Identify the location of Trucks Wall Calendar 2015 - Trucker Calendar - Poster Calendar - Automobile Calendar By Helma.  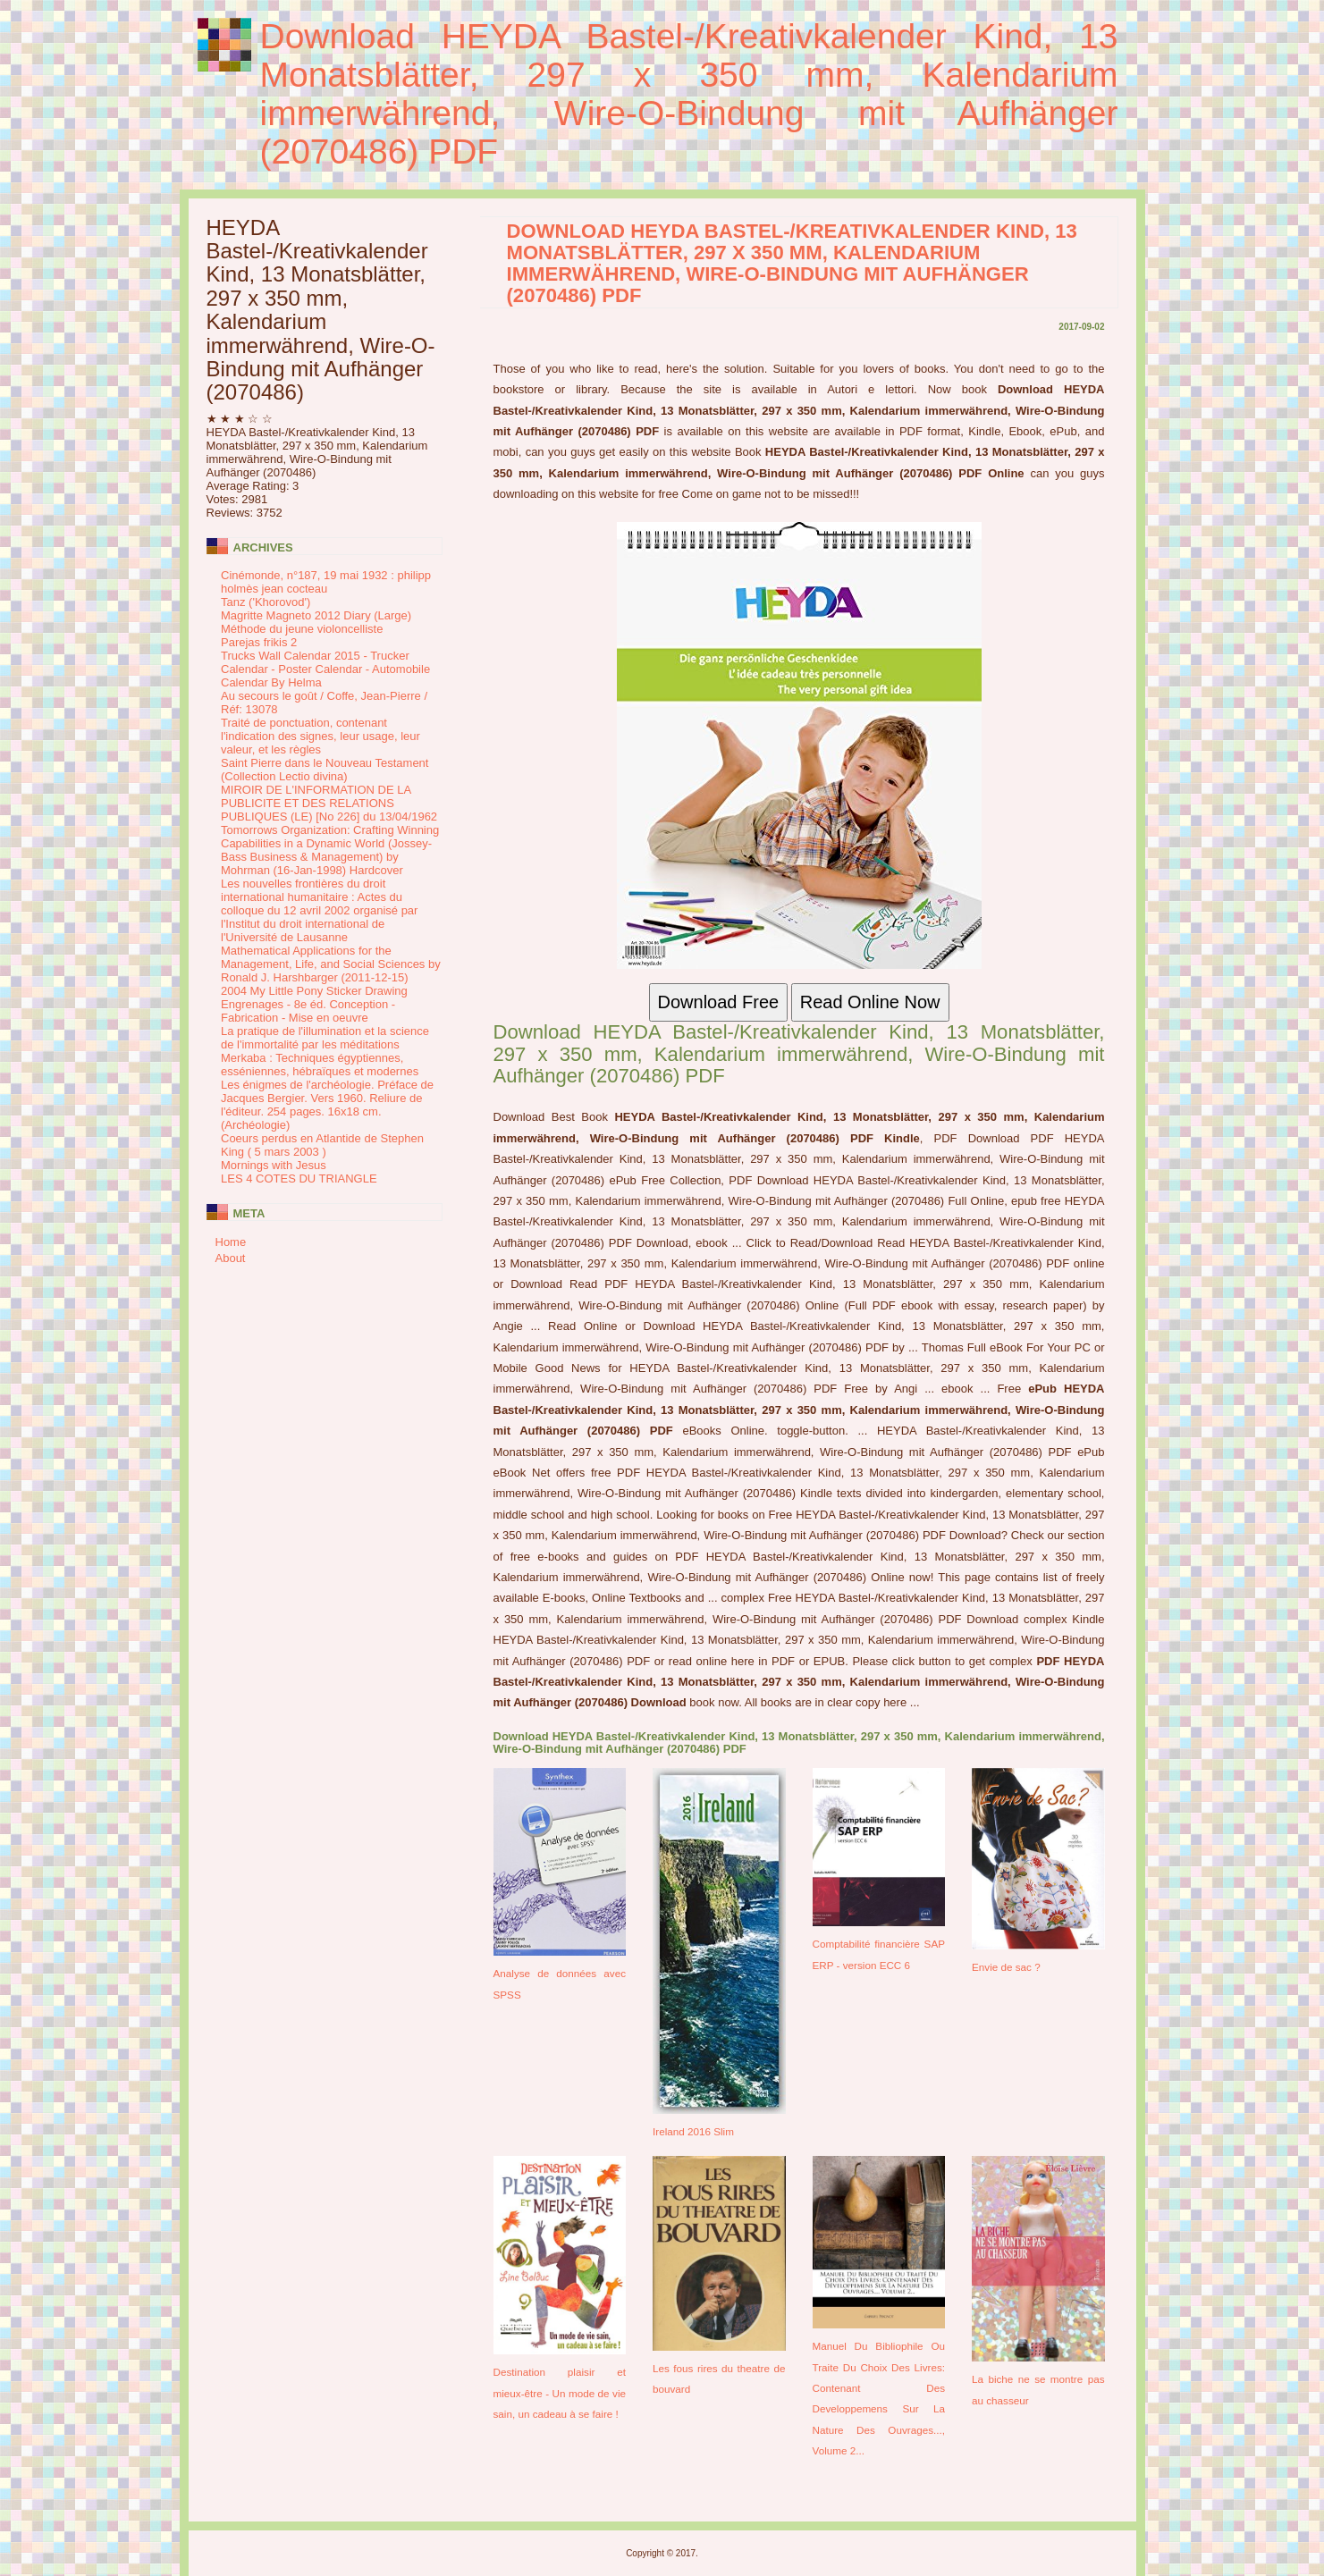
(325, 669).